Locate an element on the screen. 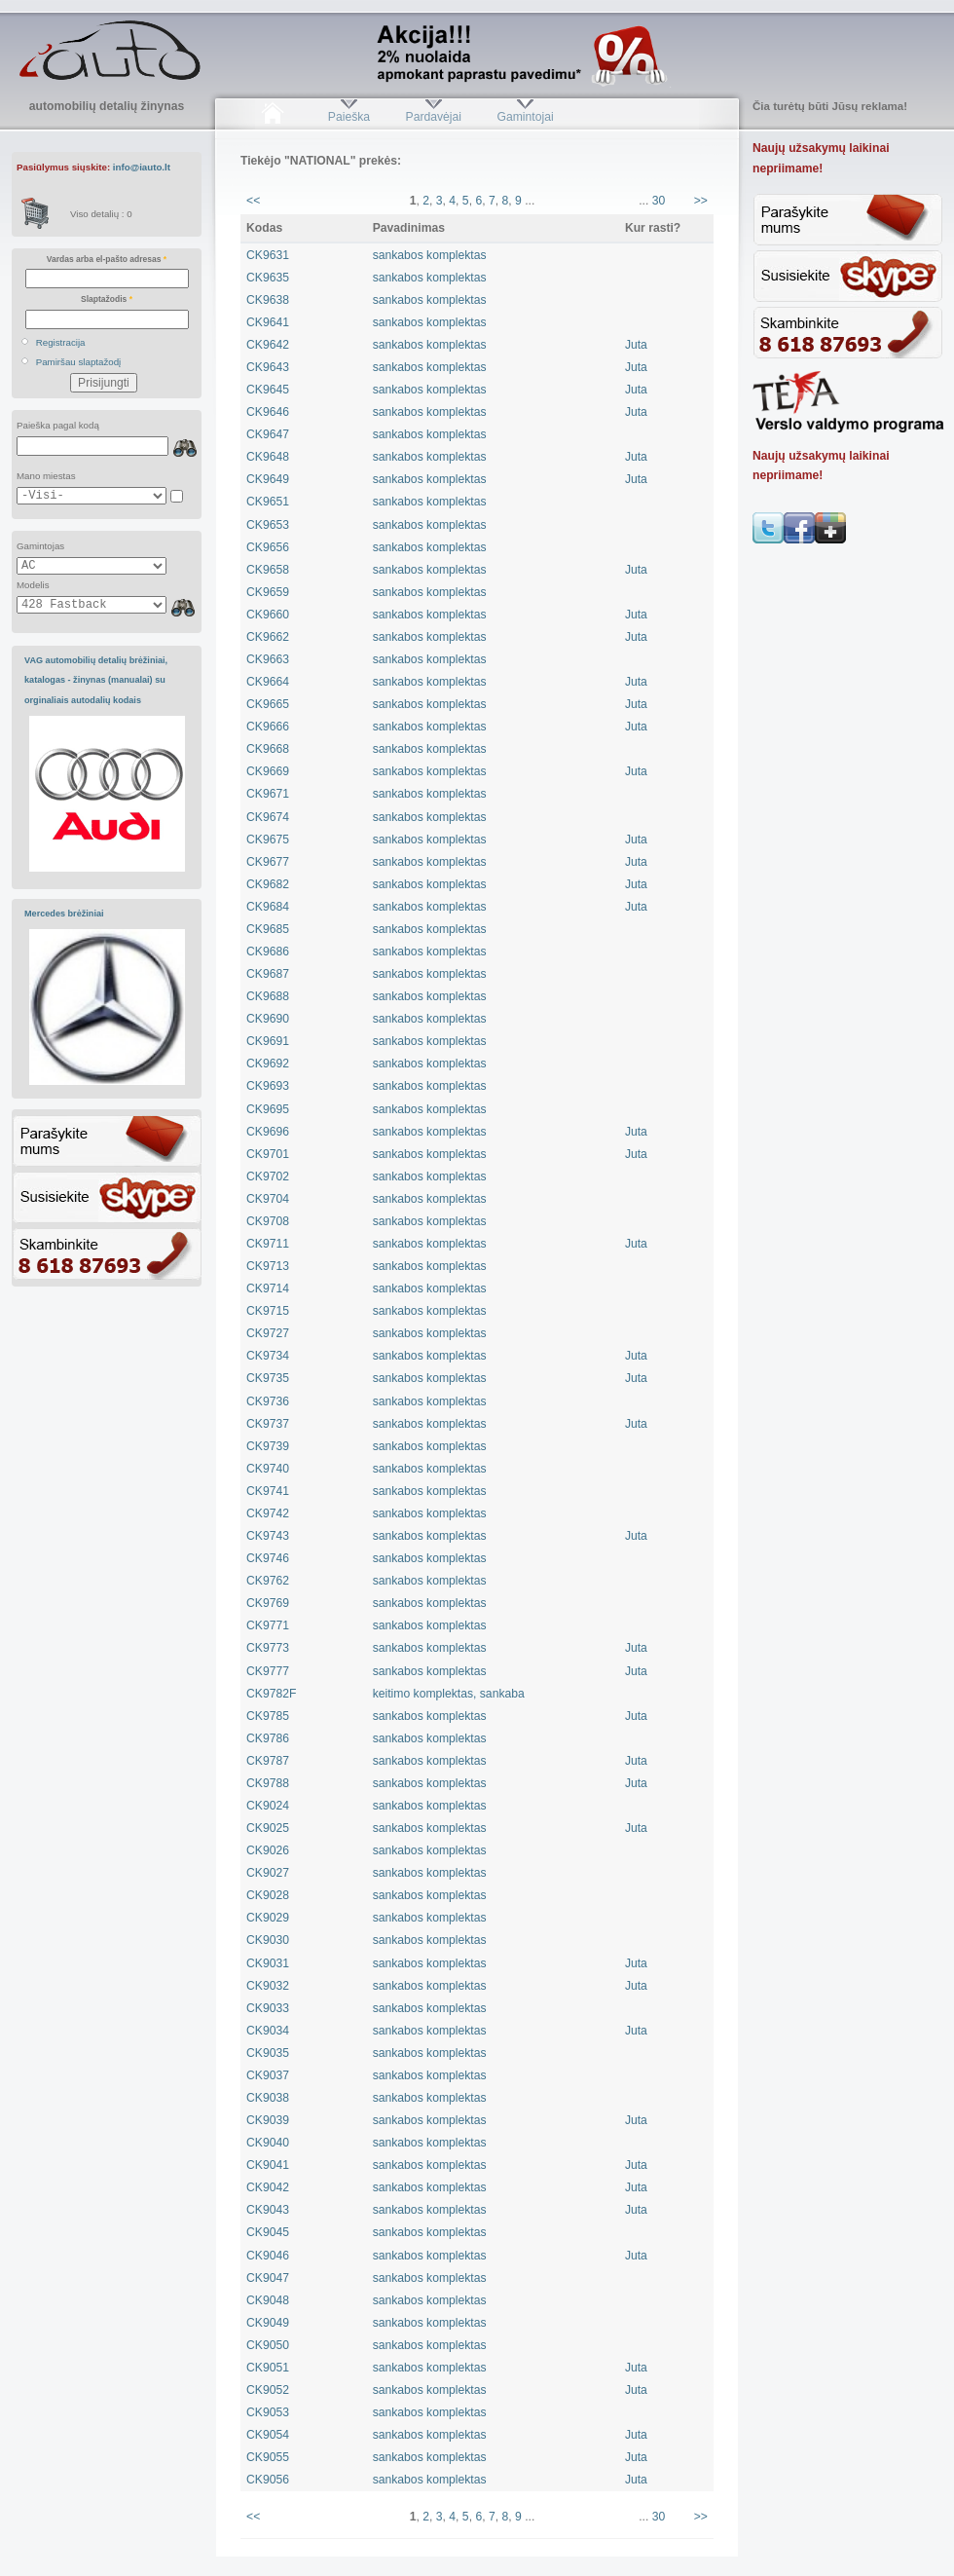 The image size is (954, 2576). CK9742 is located at coordinates (267, 1513).